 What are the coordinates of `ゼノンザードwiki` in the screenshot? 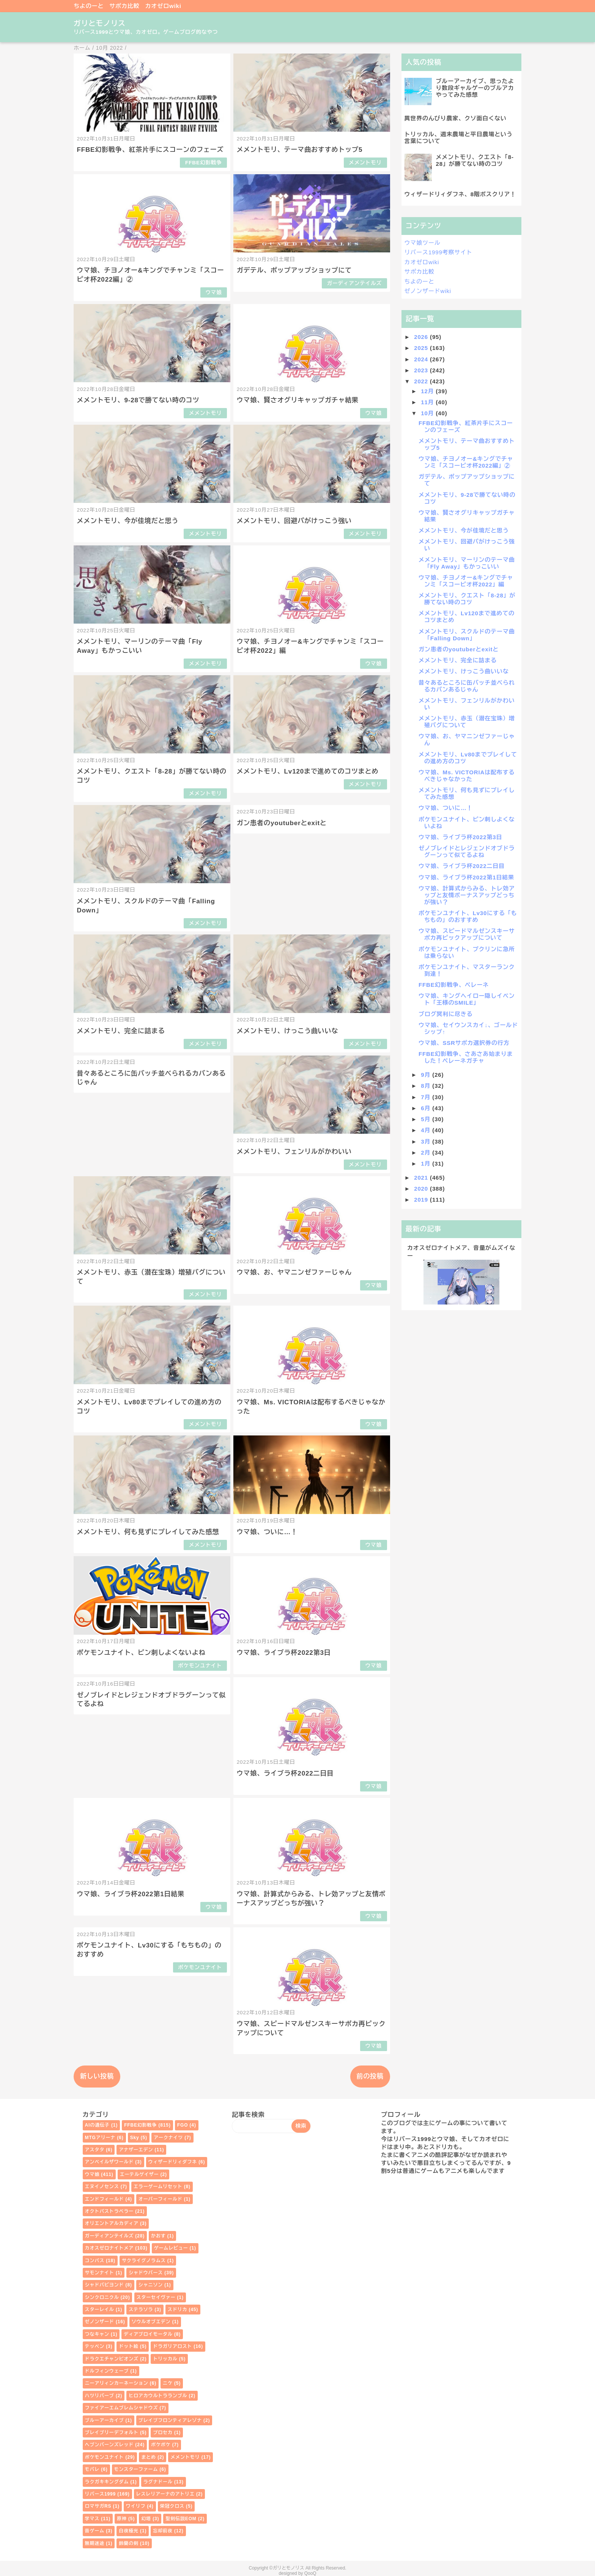 It's located at (428, 291).